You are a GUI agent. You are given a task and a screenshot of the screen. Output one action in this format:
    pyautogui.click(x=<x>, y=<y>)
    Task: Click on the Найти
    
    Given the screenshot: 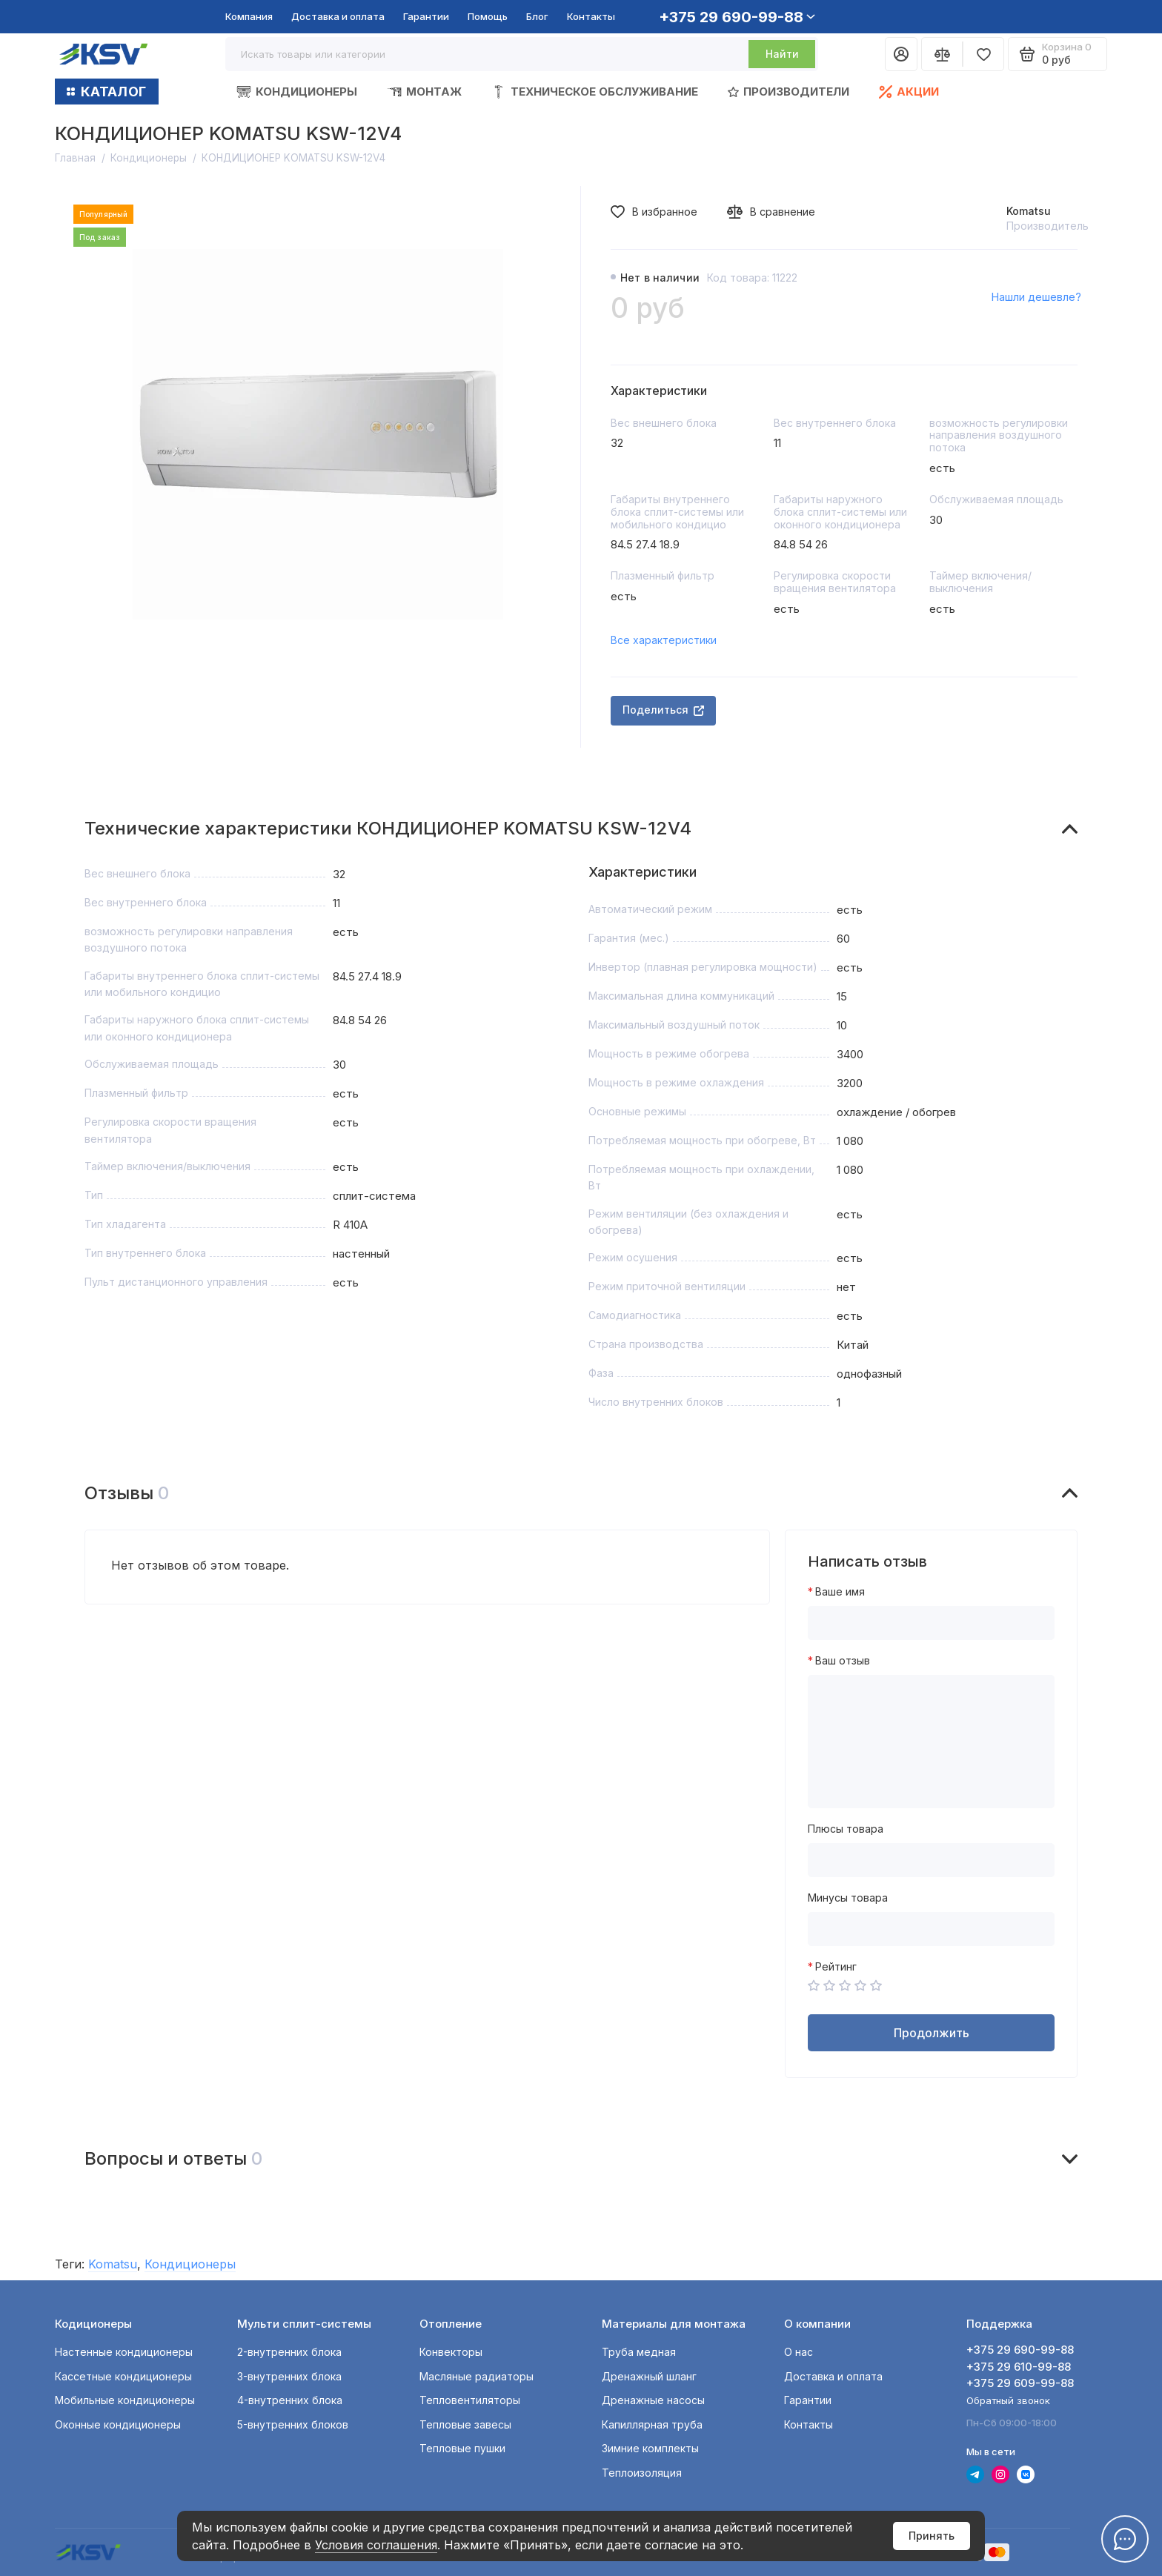 What is the action you would take?
    pyautogui.click(x=782, y=53)
    